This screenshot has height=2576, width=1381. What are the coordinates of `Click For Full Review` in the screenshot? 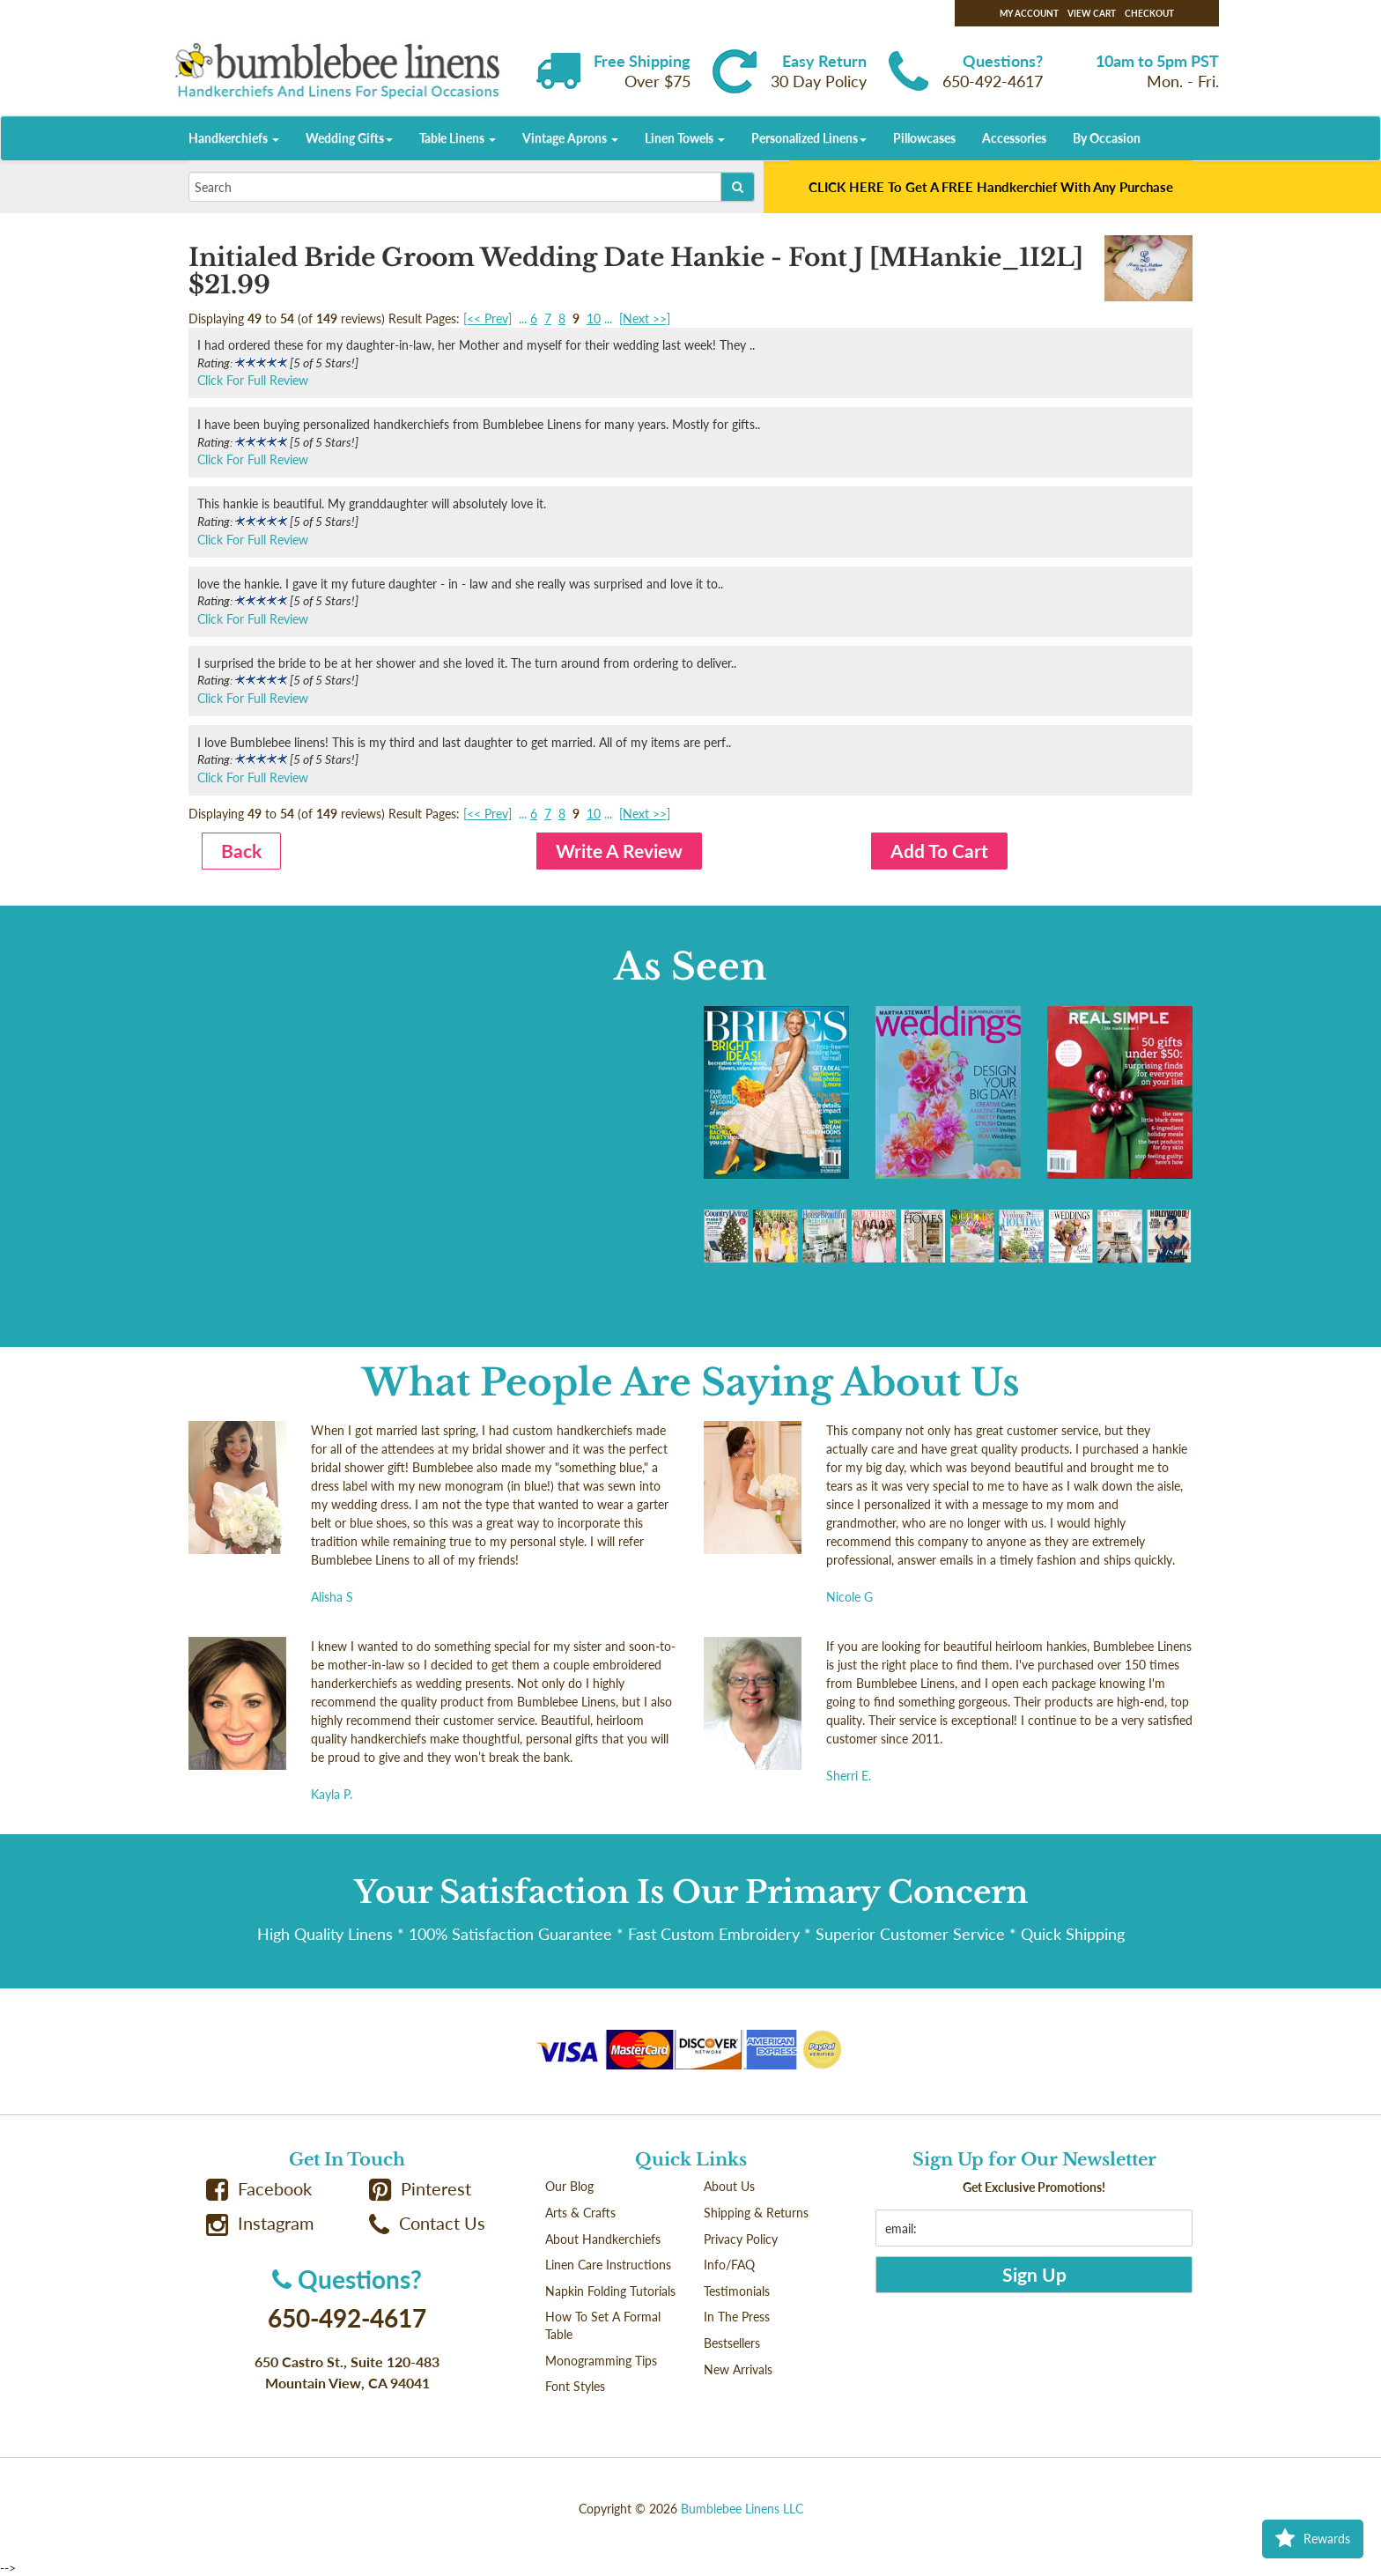 It's located at (252, 380).